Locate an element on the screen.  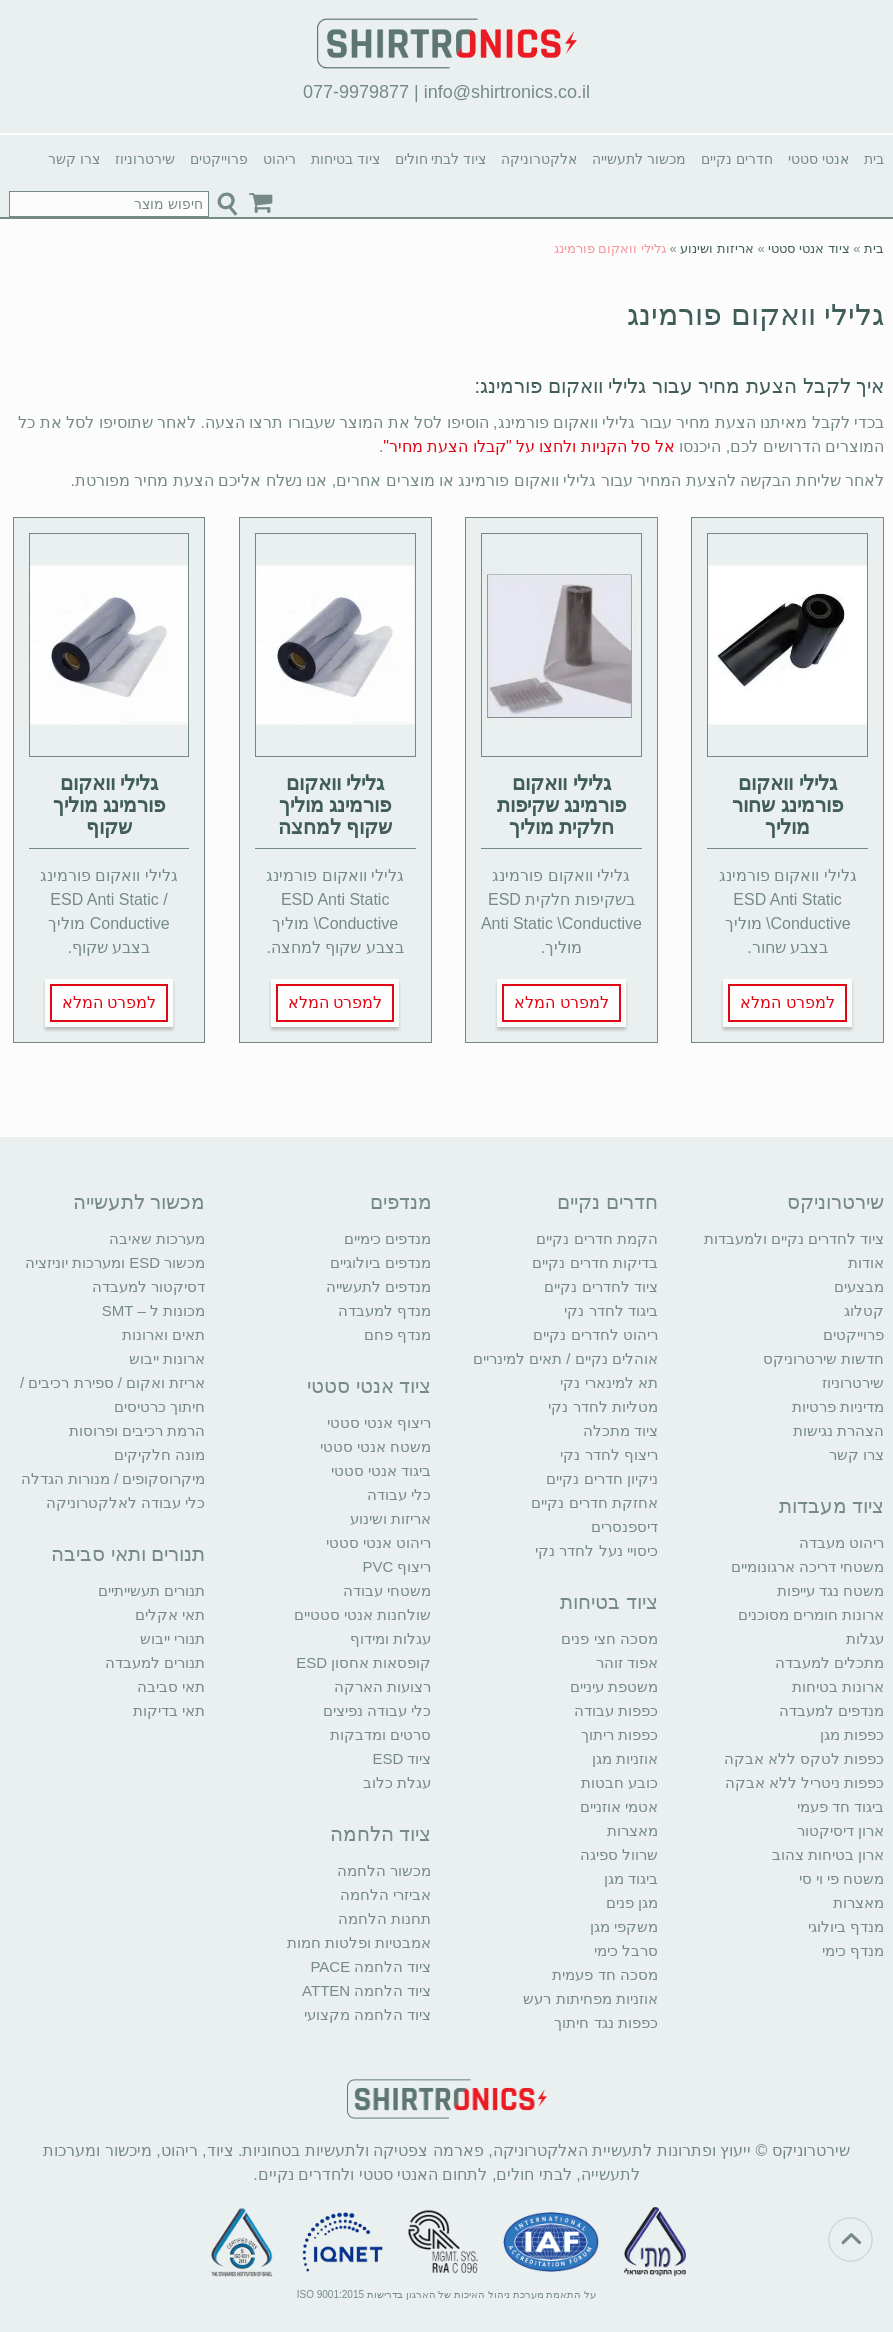
אוזניות מפחיתות רעש is located at coordinates (590, 1998).